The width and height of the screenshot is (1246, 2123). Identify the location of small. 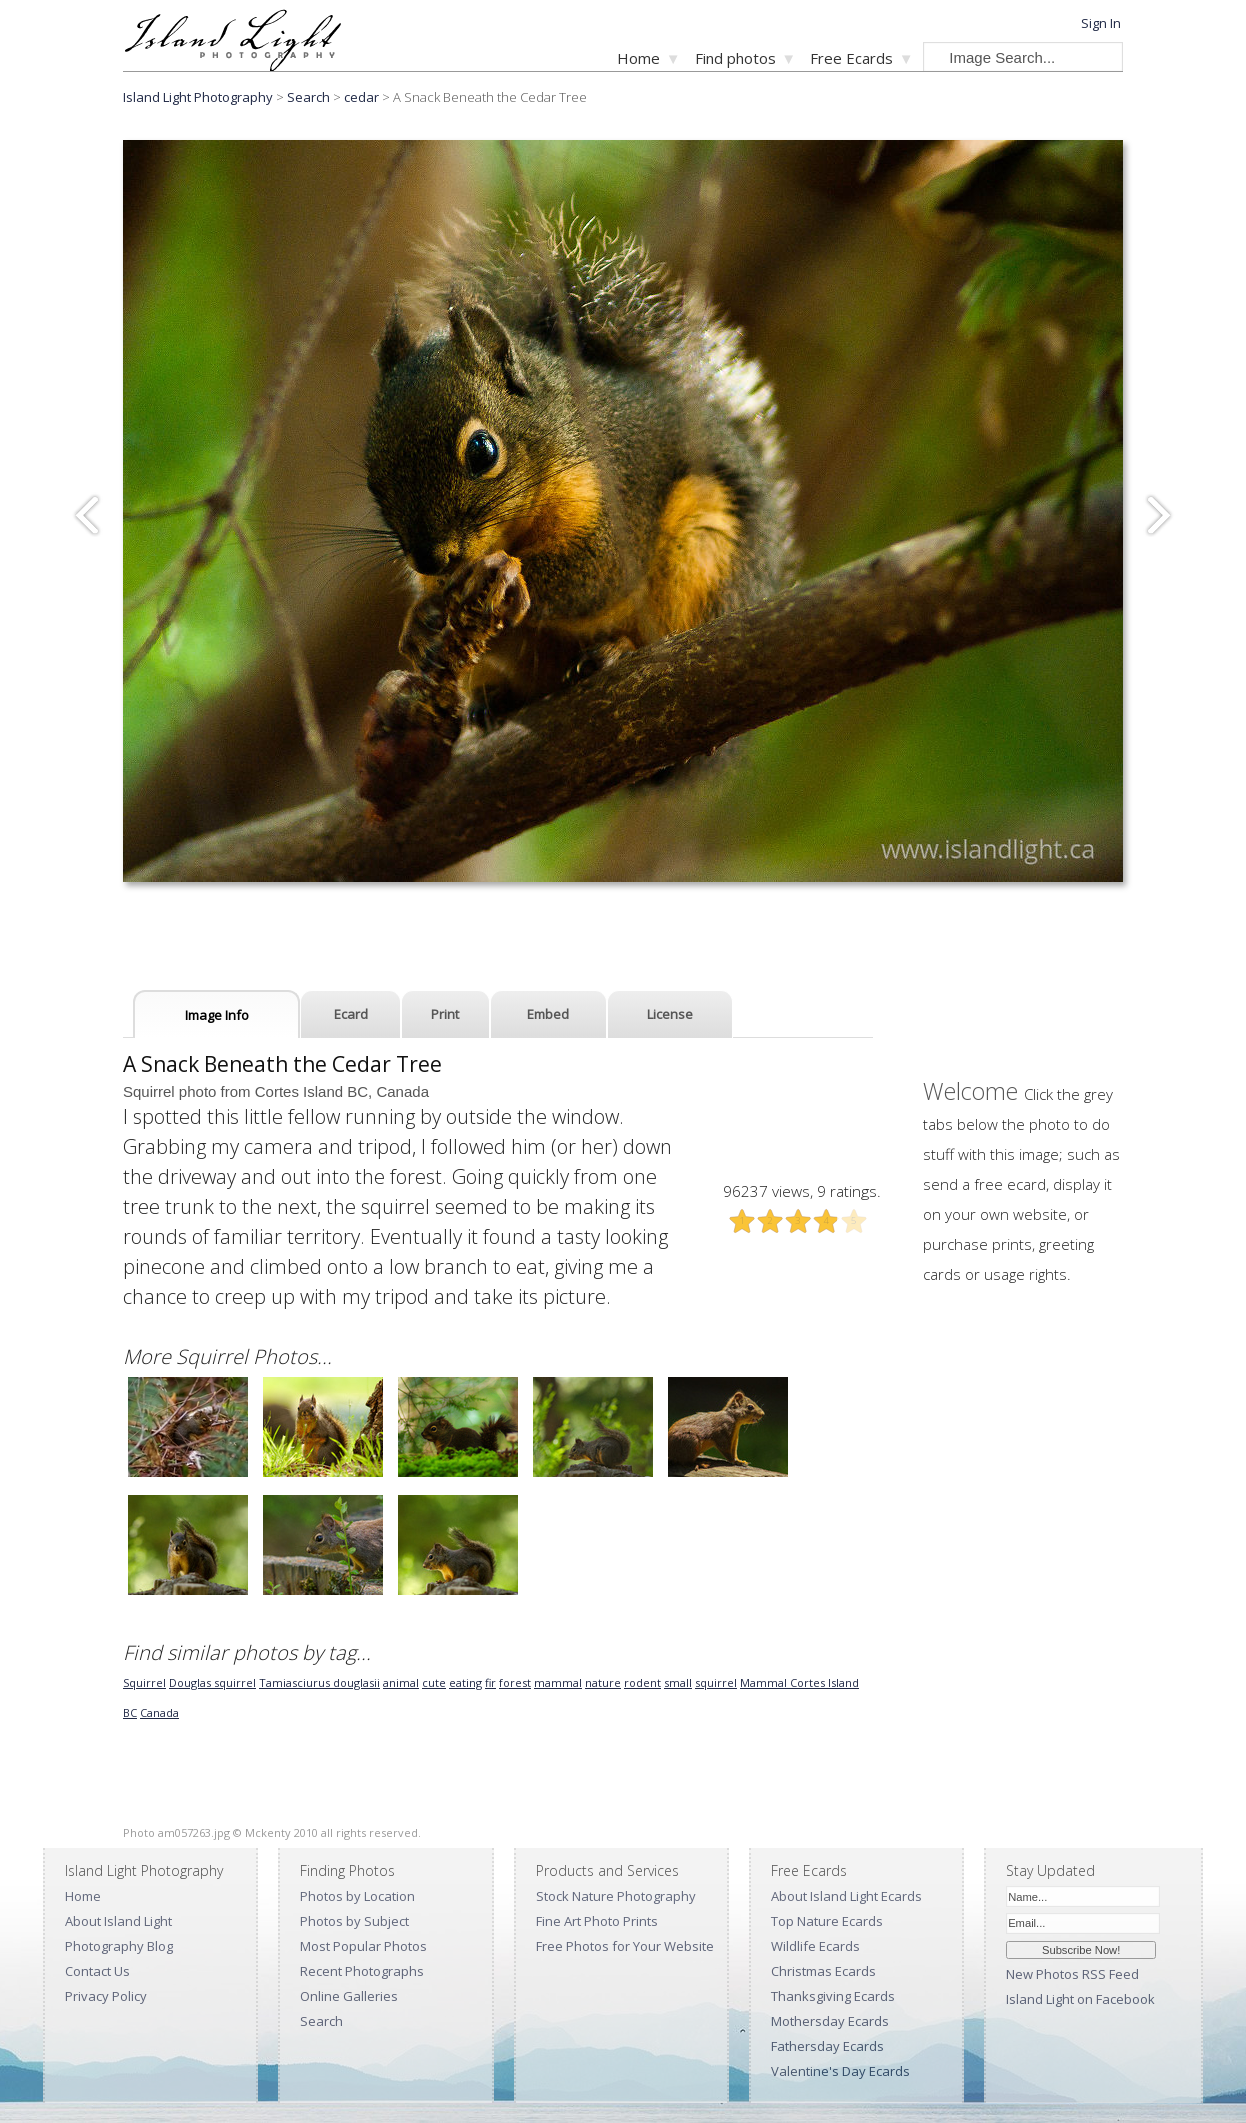
(678, 1682).